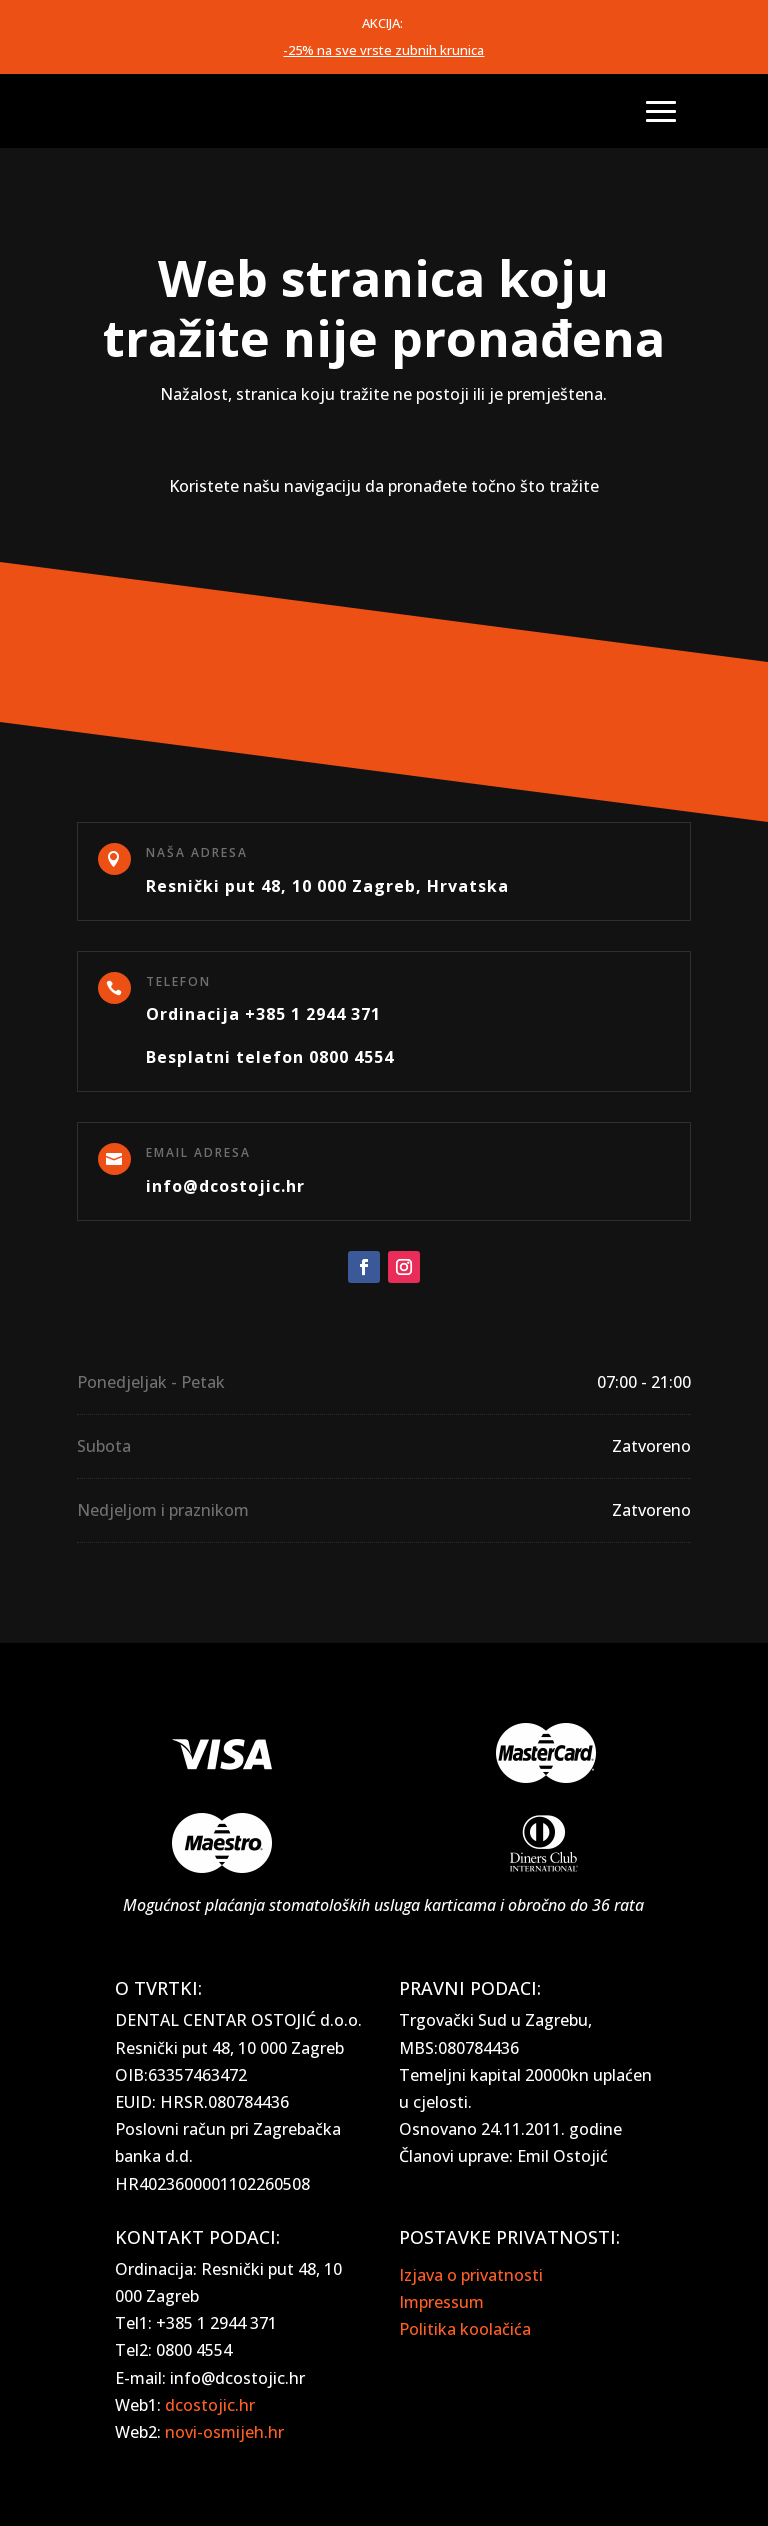  I want to click on novi-osmijeh.hr, so click(224, 2432).